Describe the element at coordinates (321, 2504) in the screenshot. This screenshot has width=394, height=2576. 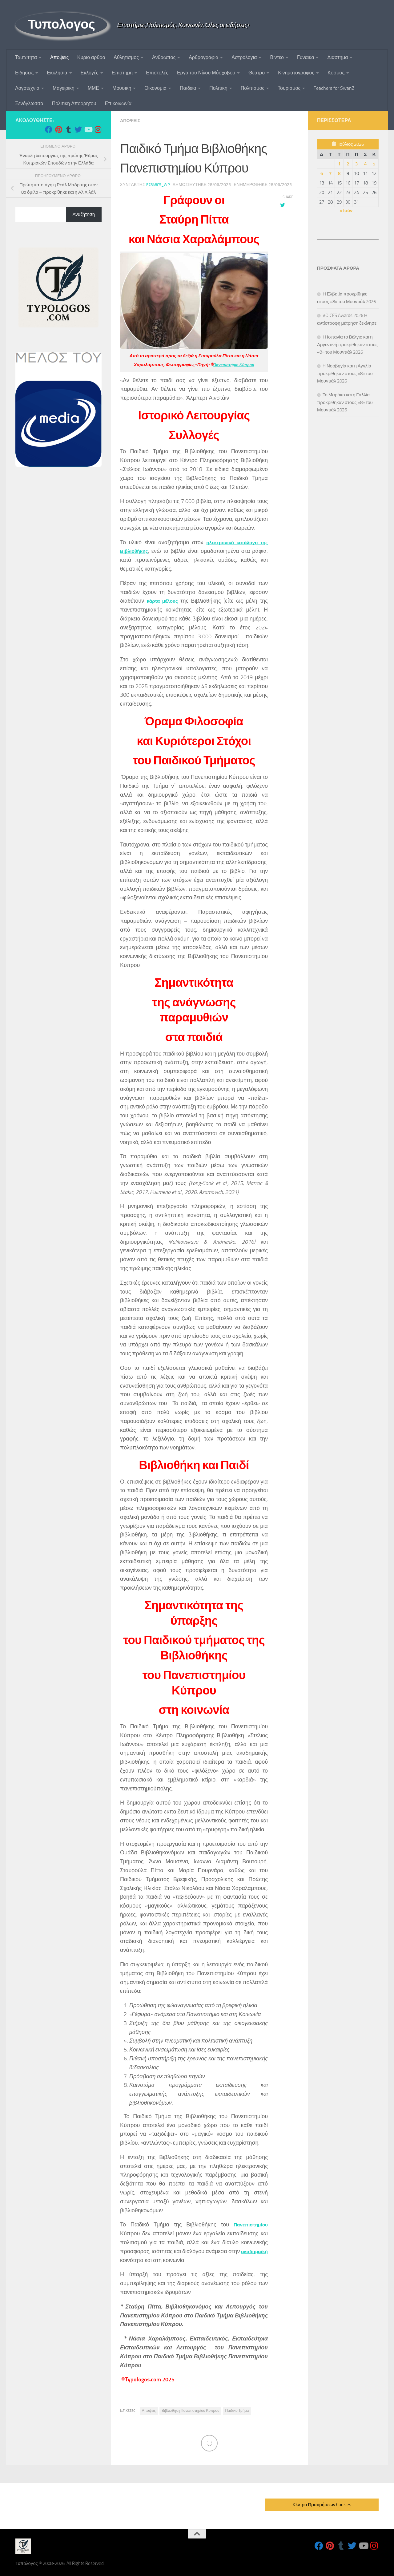
I see `Κέντρο Προτιμήσεων Cookies` at that location.